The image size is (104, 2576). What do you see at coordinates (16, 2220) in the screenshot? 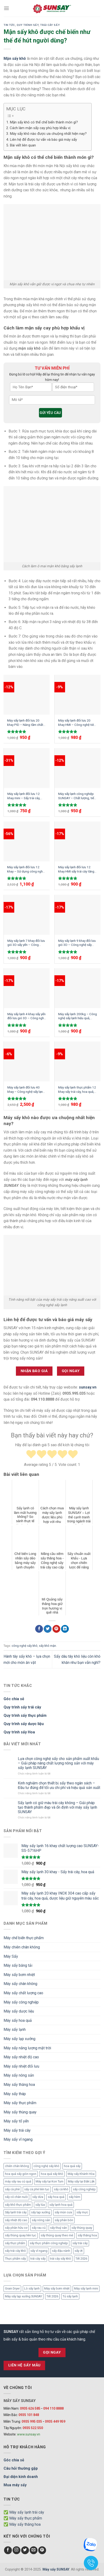
I see `sấy nhiệt độ cao [sấy nhiệt độ cao (2 mục)]` at bounding box center [16, 2220].